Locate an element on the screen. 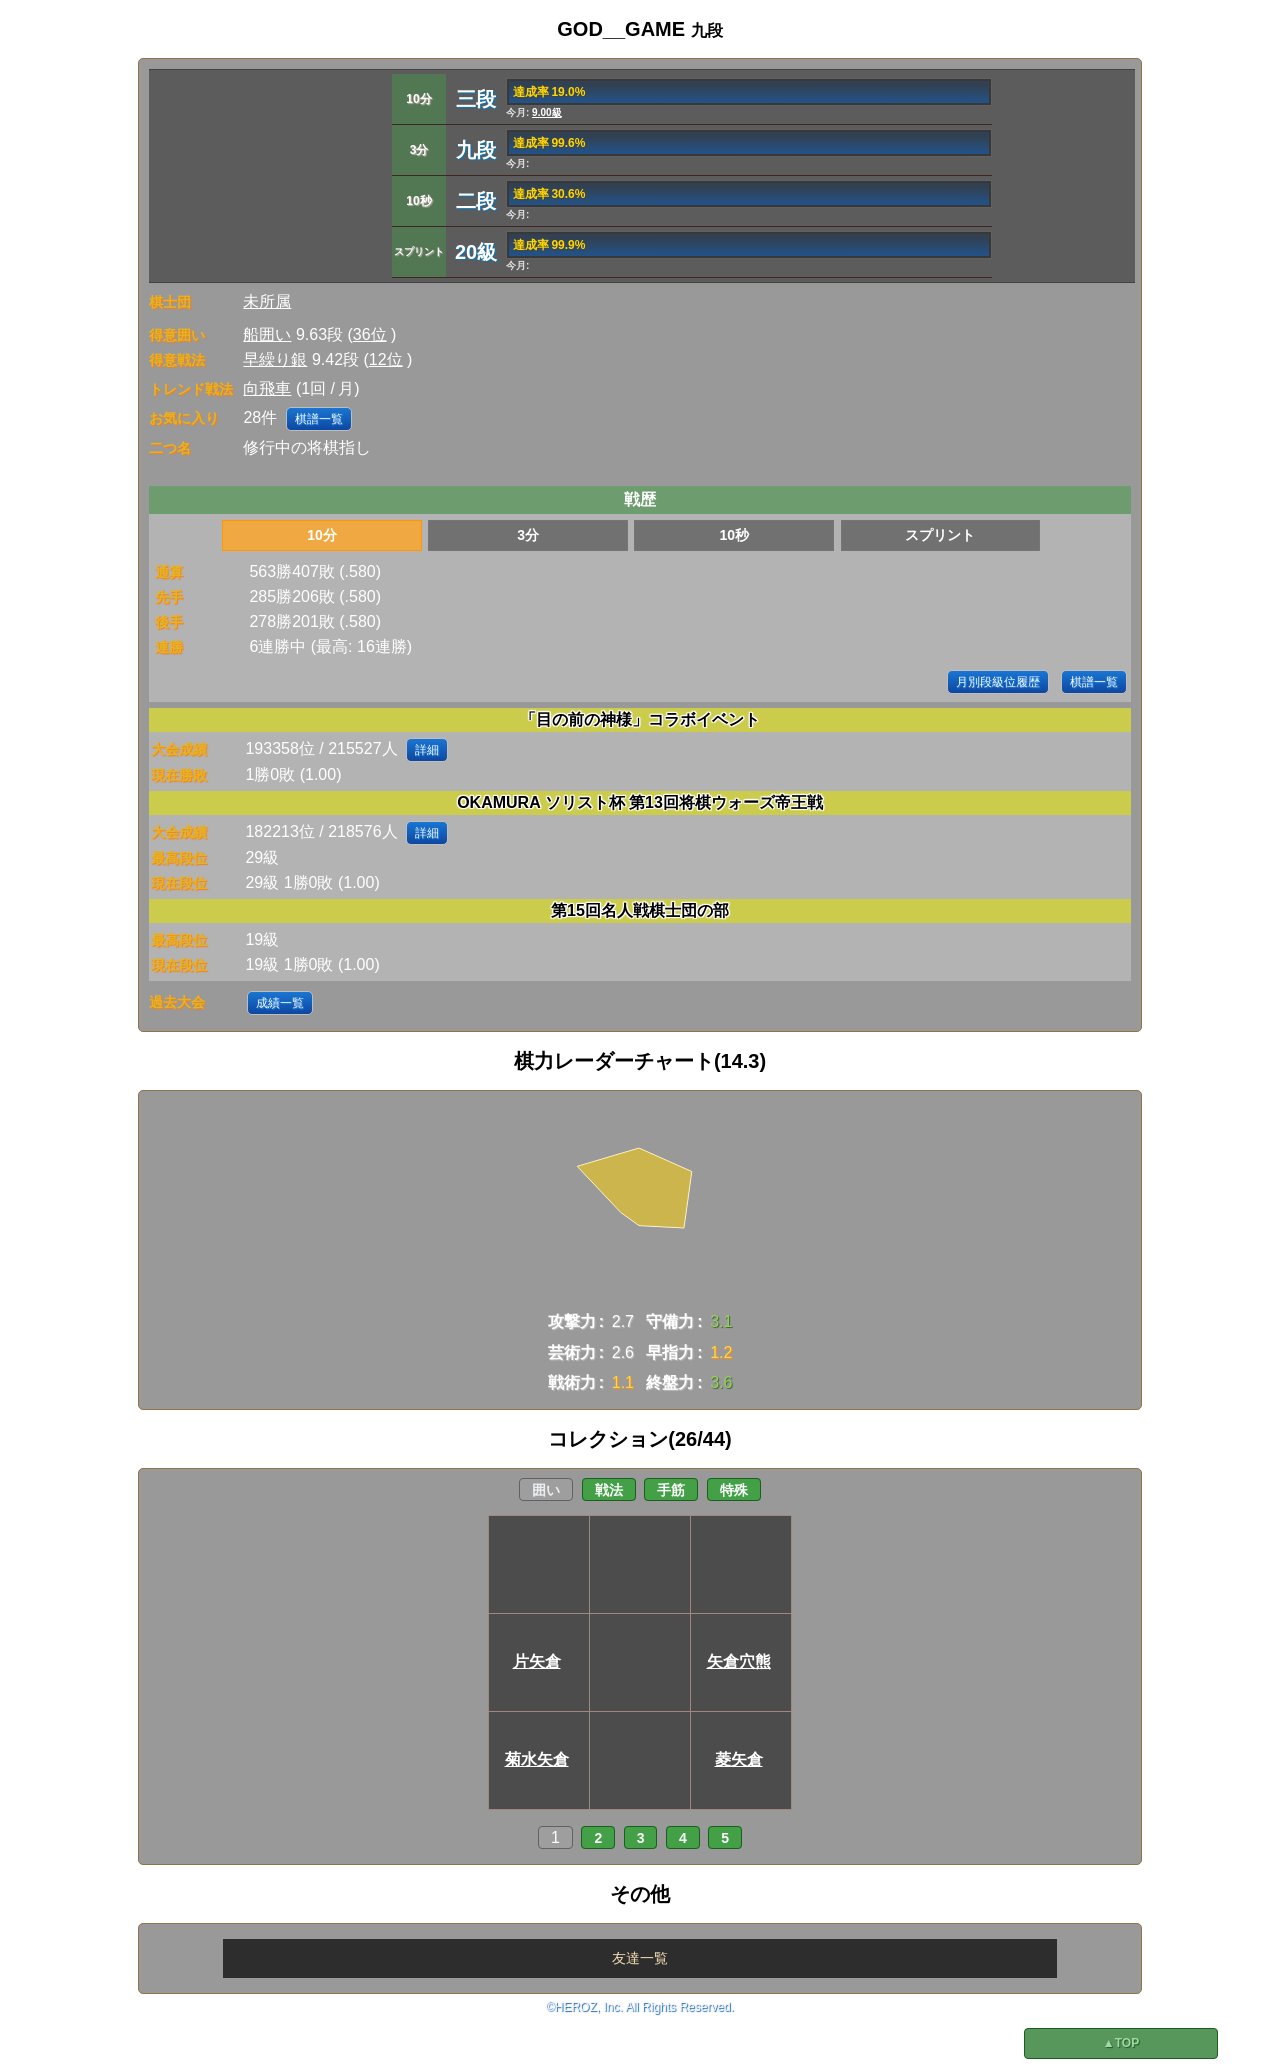 The height and width of the screenshot is (2071, 1280). ▲TOP is located at coordinates (1121, 2043).